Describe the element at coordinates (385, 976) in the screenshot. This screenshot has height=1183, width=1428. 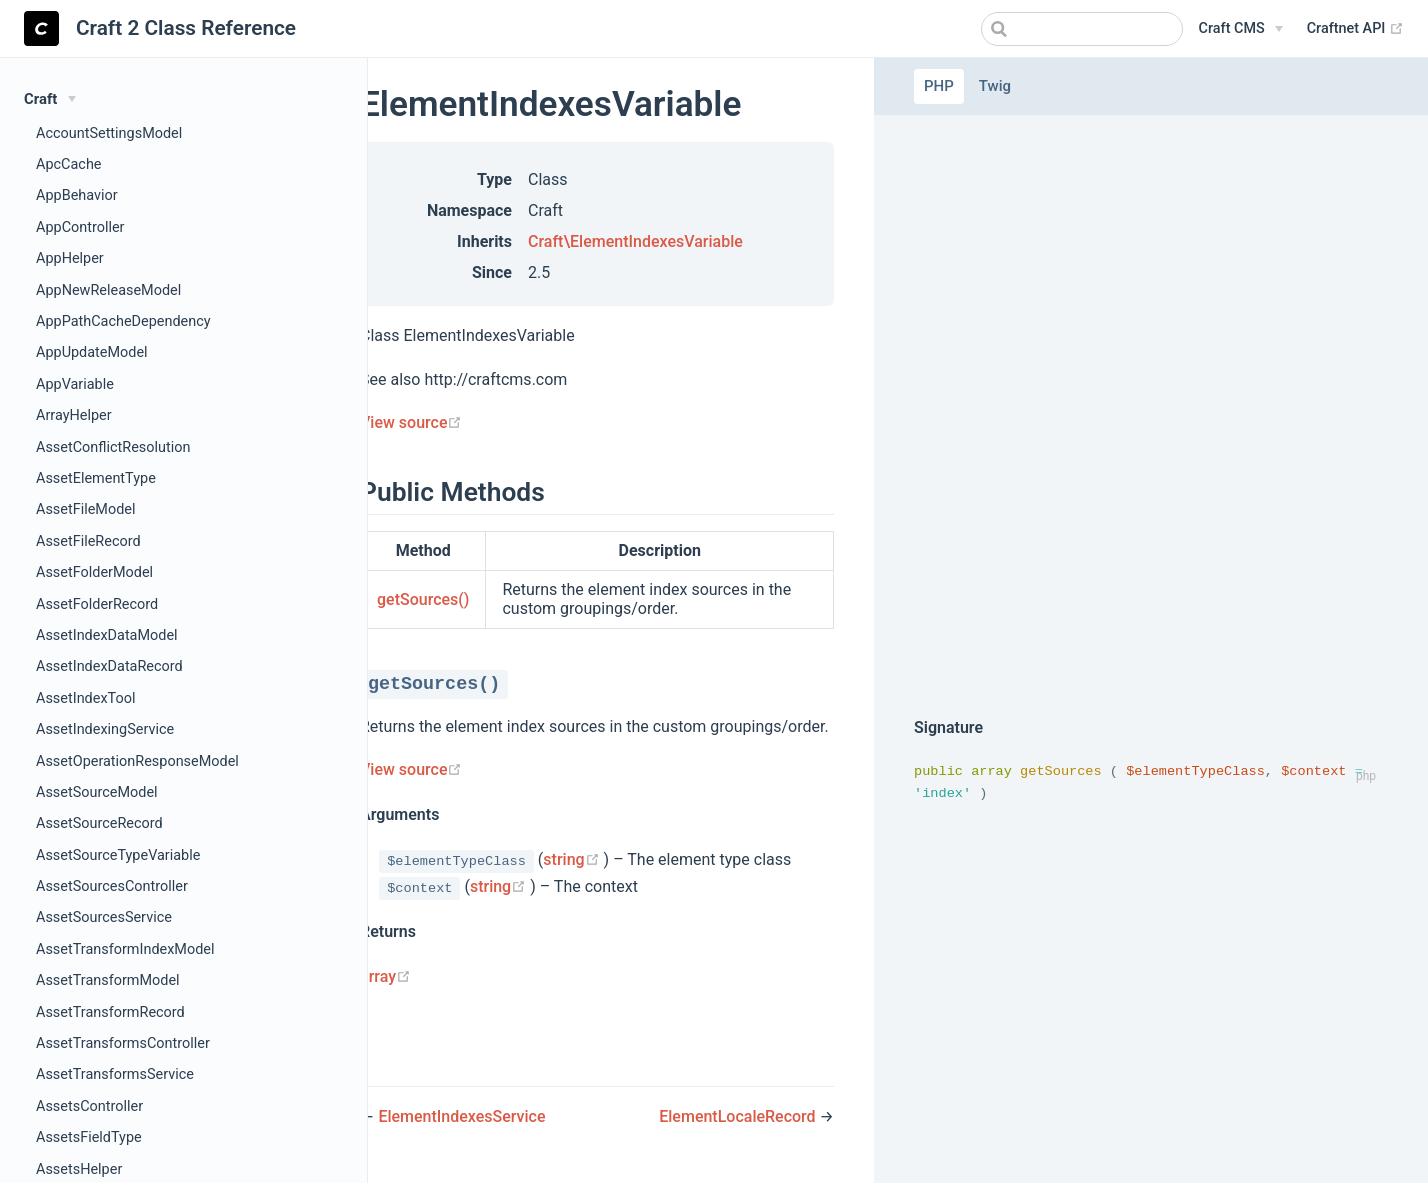
I see `array` at that location.